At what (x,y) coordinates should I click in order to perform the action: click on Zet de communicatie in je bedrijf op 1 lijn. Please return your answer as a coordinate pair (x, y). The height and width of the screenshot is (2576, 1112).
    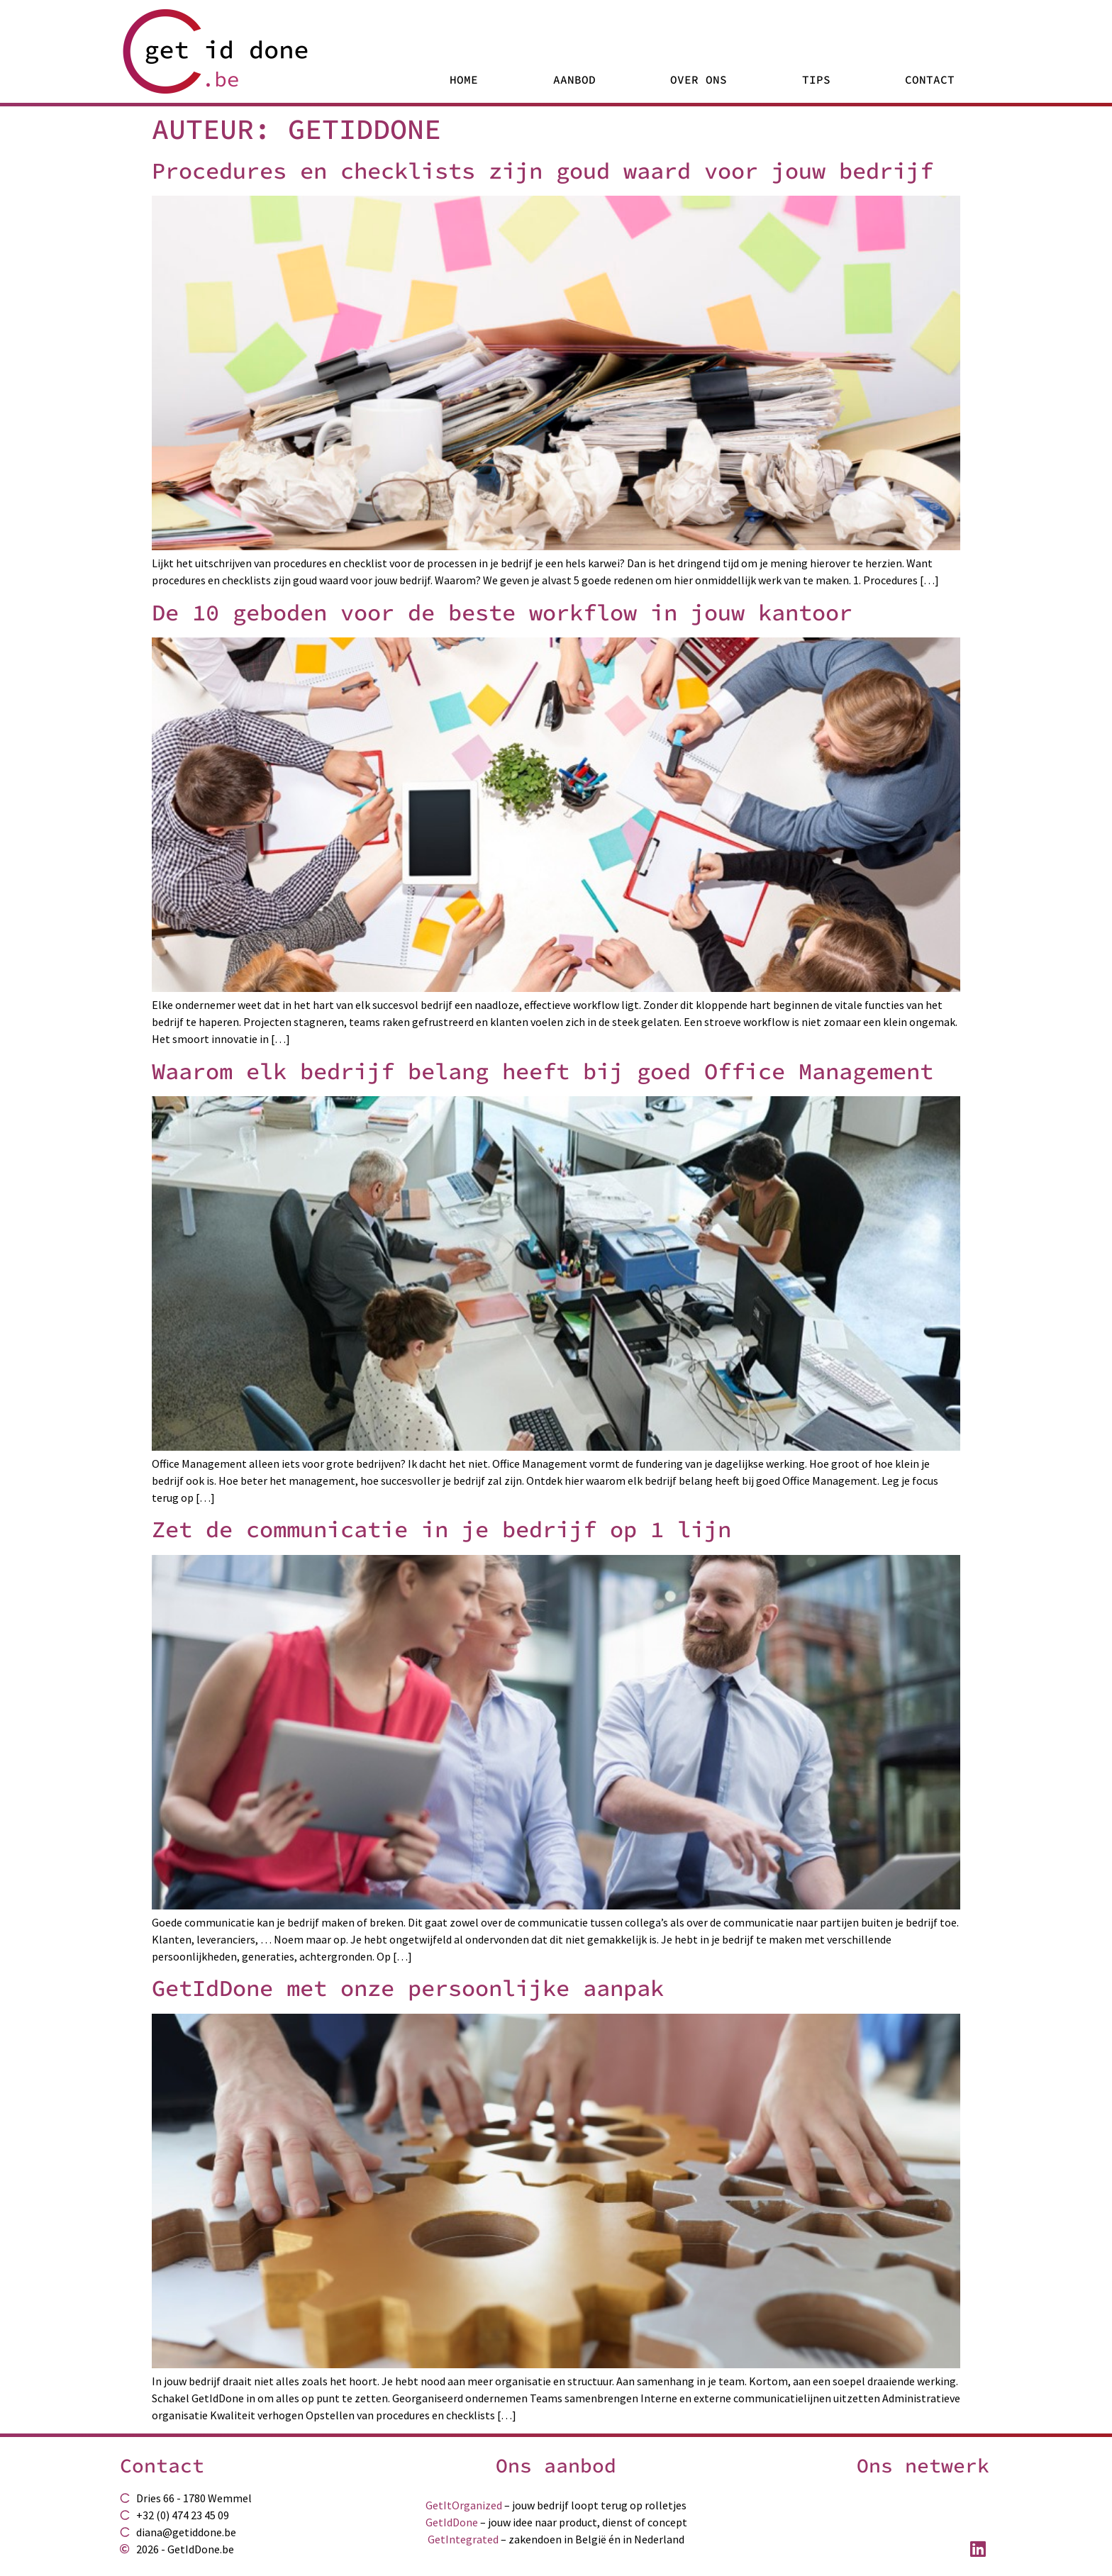
    Looking at the image, I should click on (441, 1529).